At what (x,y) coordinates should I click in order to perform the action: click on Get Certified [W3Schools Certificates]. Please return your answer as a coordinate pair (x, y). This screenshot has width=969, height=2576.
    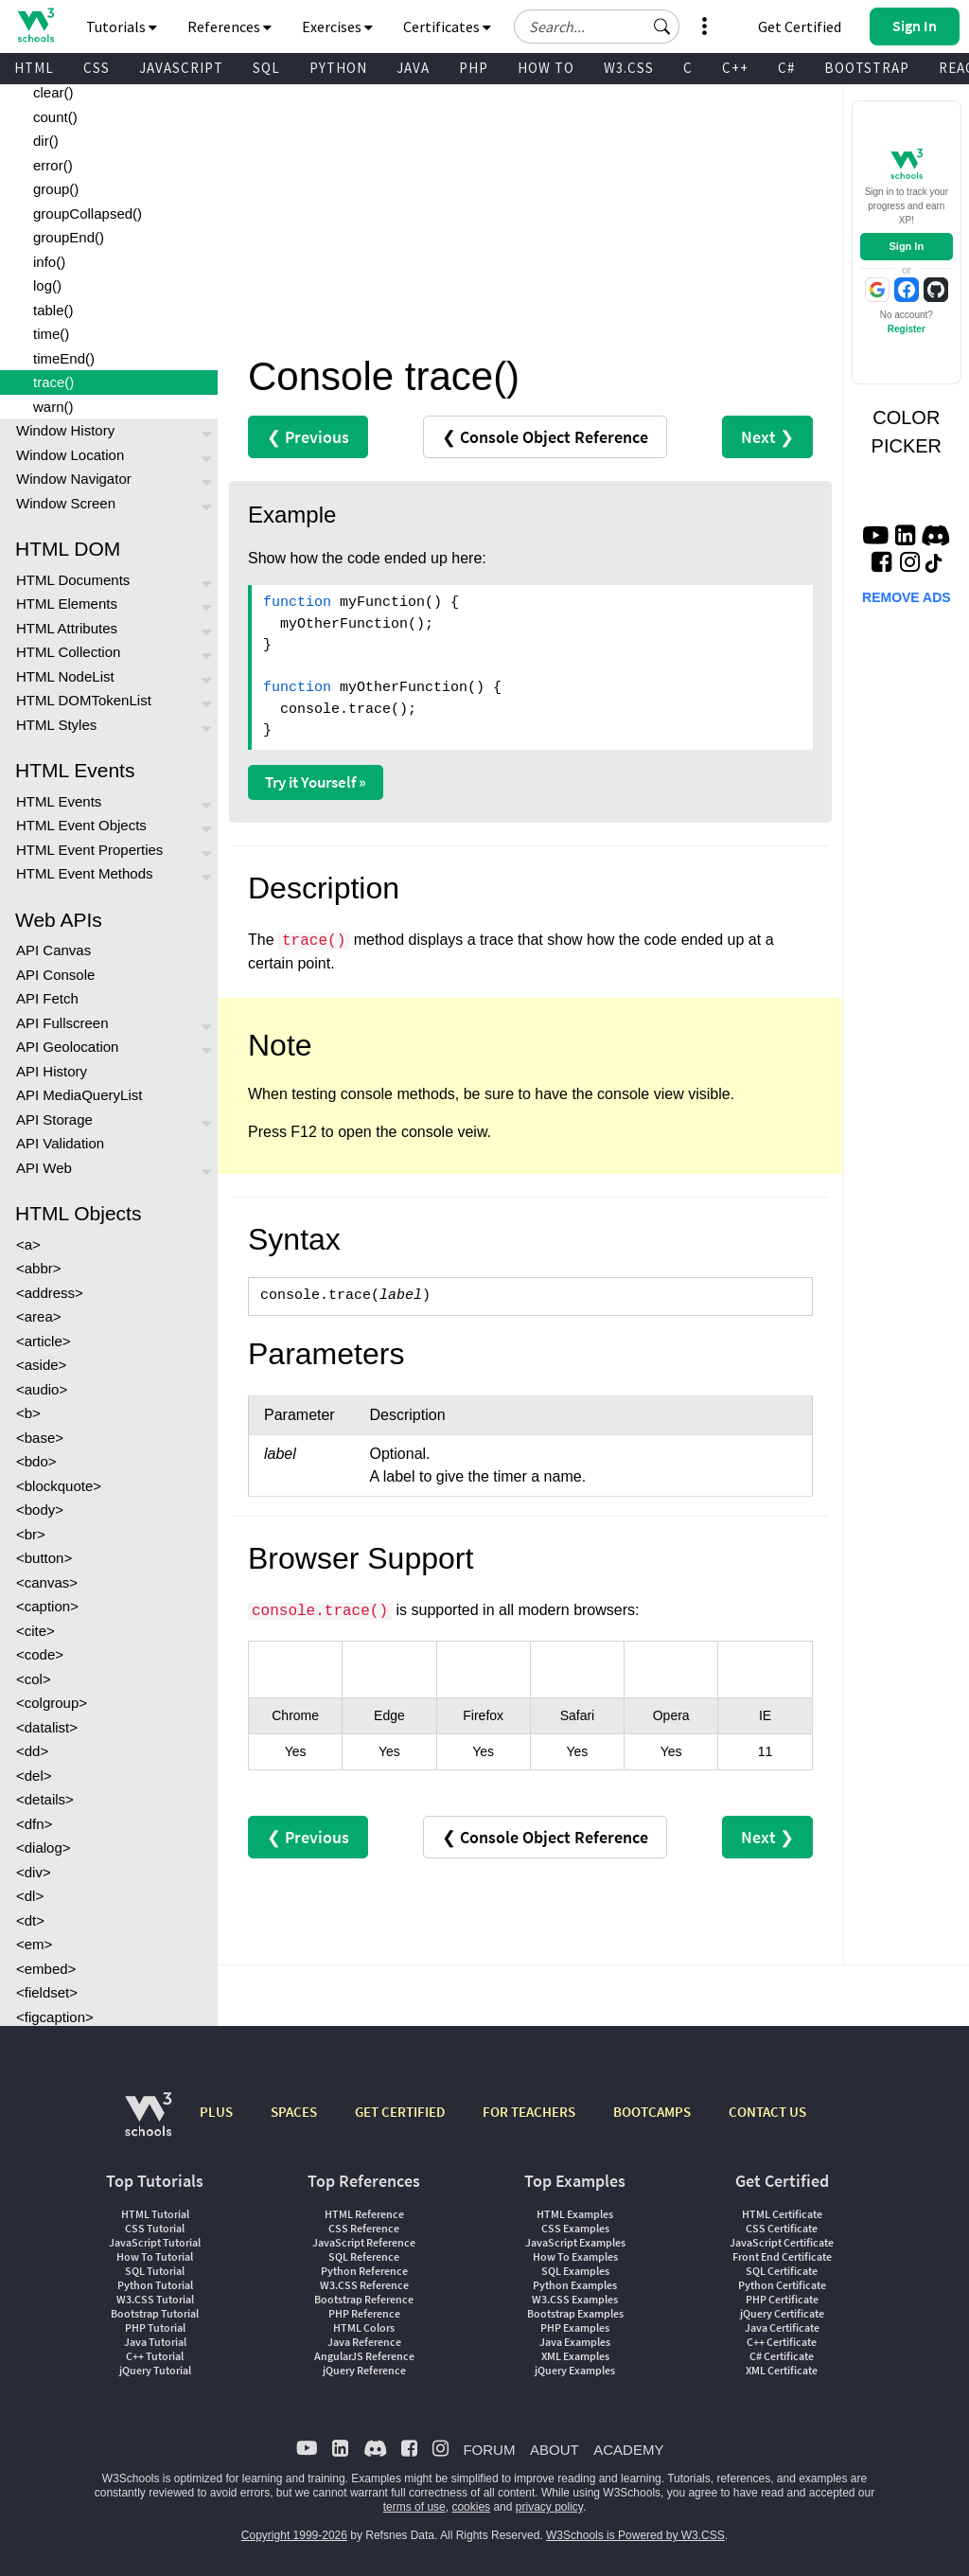
    Looking at the image, I should click on (799, 26).